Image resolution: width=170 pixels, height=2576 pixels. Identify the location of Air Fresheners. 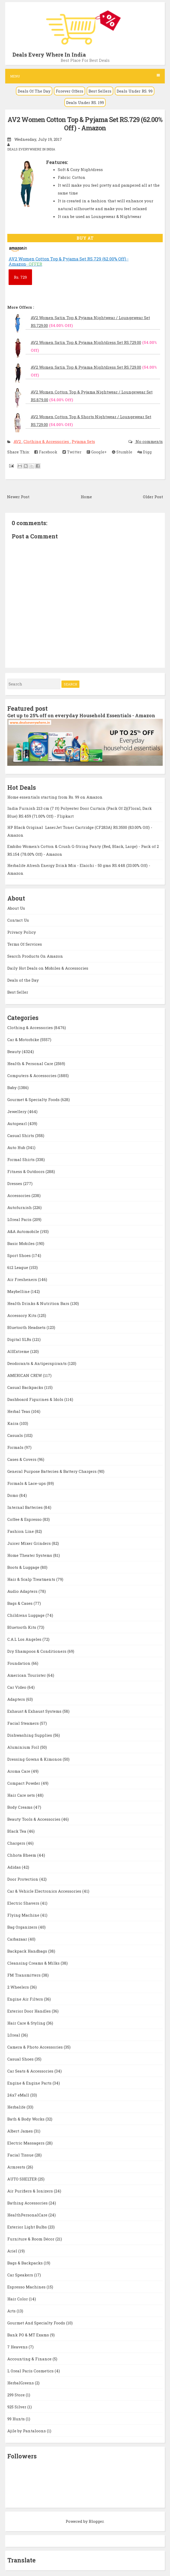
(22, 1279).